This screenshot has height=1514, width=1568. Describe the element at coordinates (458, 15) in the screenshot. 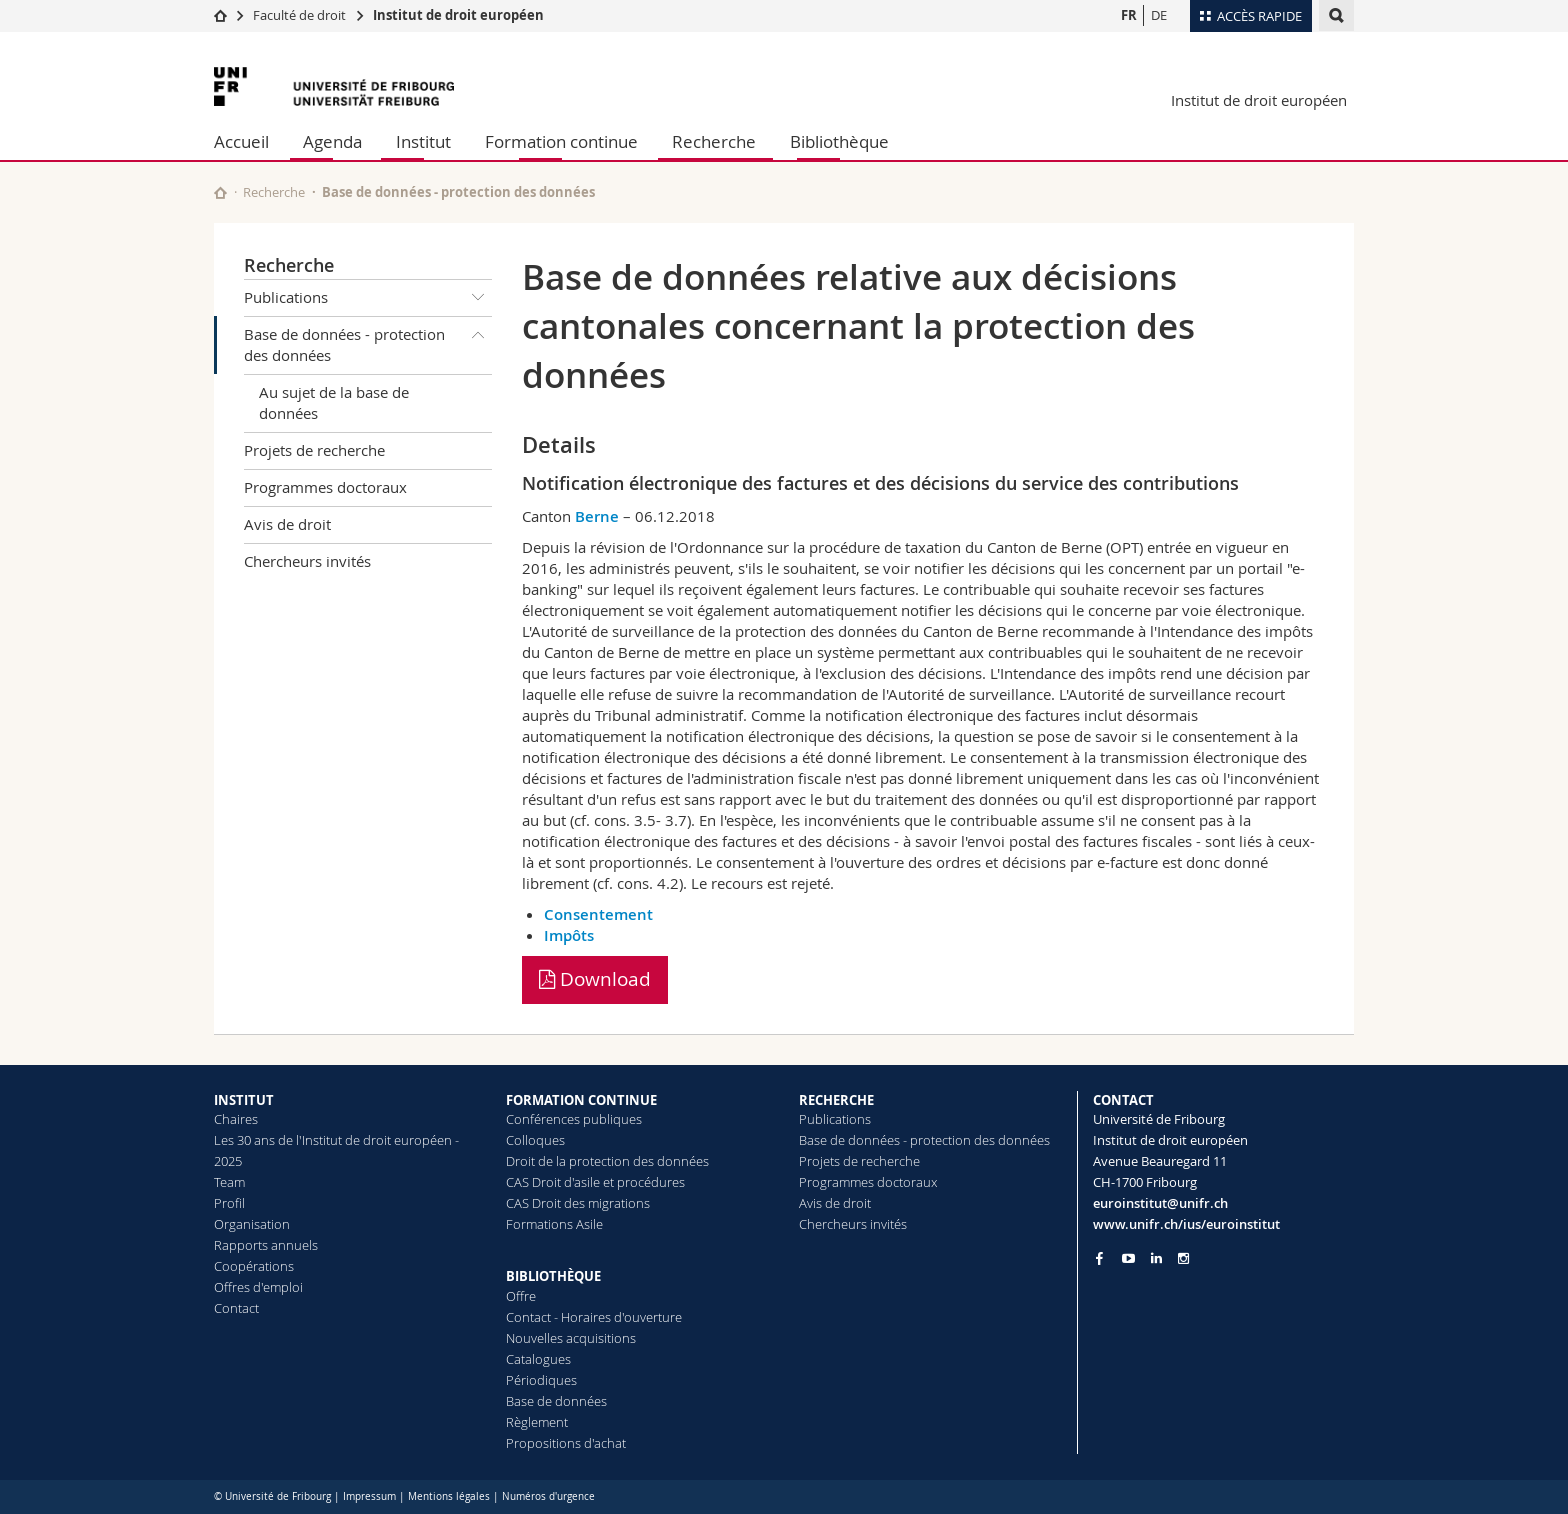

I see `Institut de droit européen` at that location.